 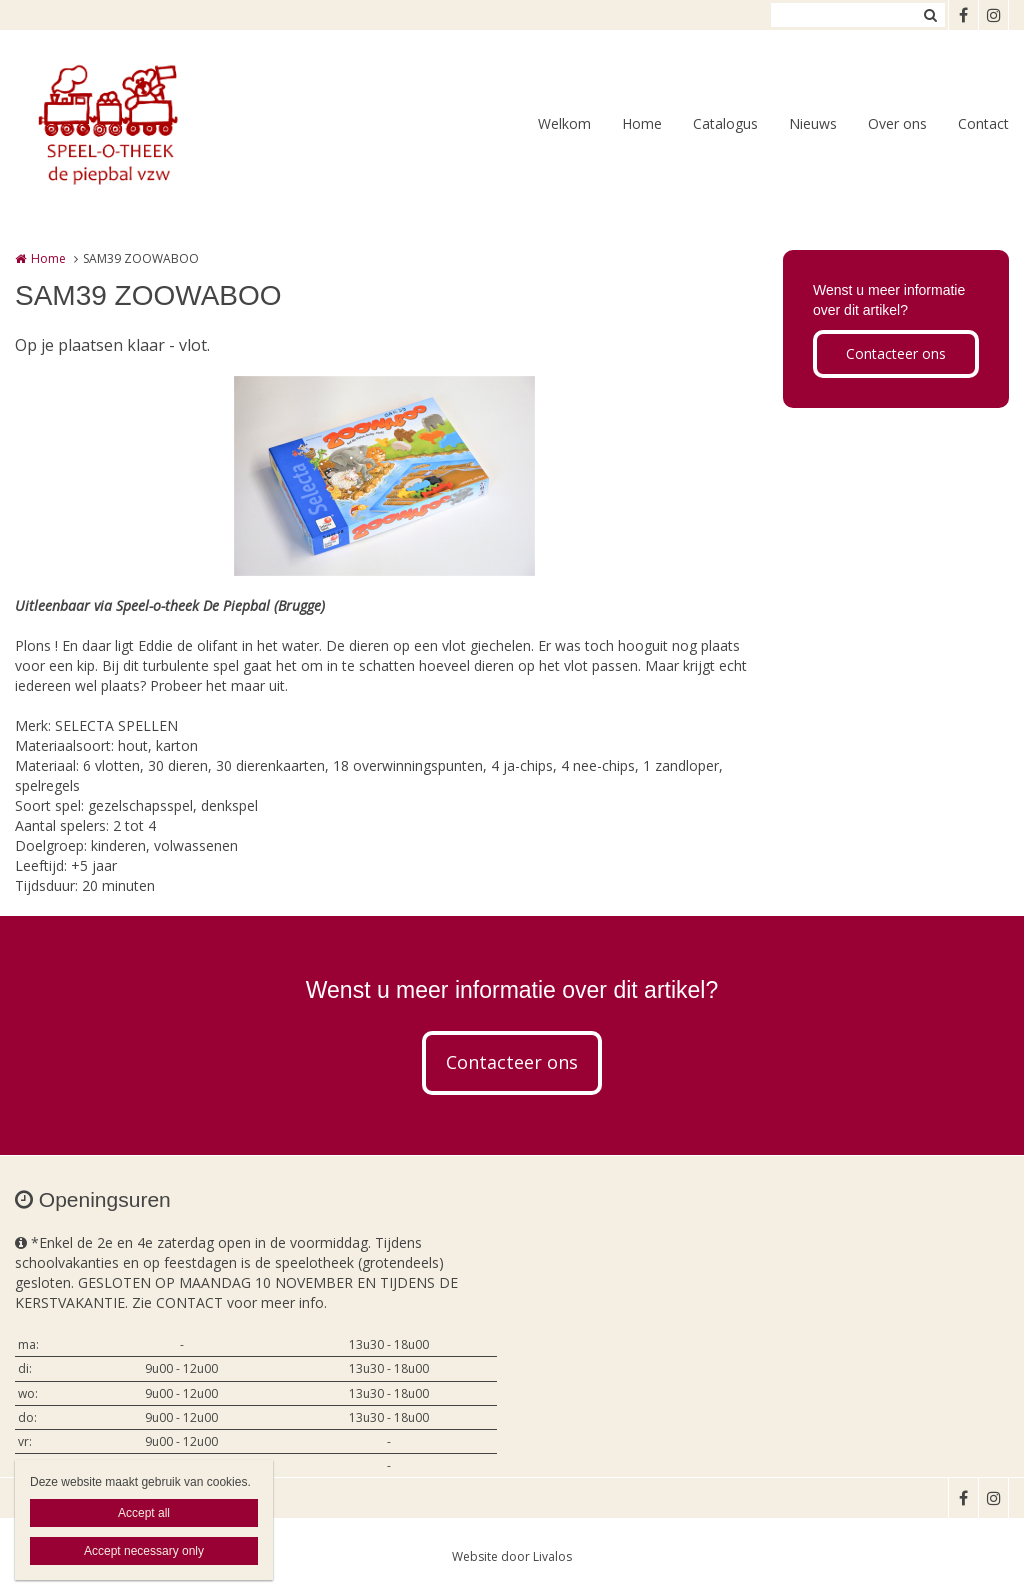 What do you see at coordinates (897, 123) in the screenshot?
I see `Over ons` at bounding box center [897, 123].